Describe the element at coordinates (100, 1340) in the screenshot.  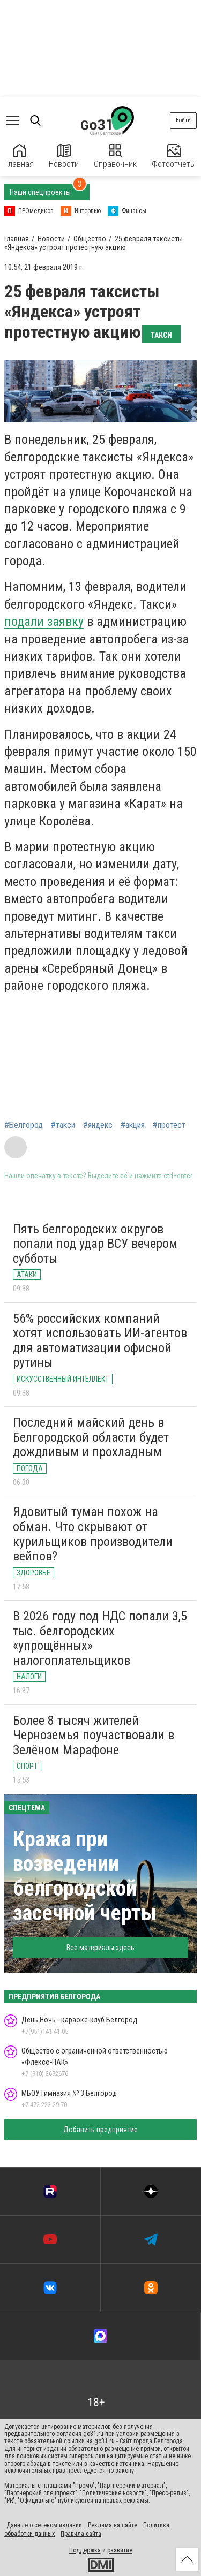
I see `56% российских компаний хотят использовать ИИ-агентов для автоматизации офисной рутины` at that location.